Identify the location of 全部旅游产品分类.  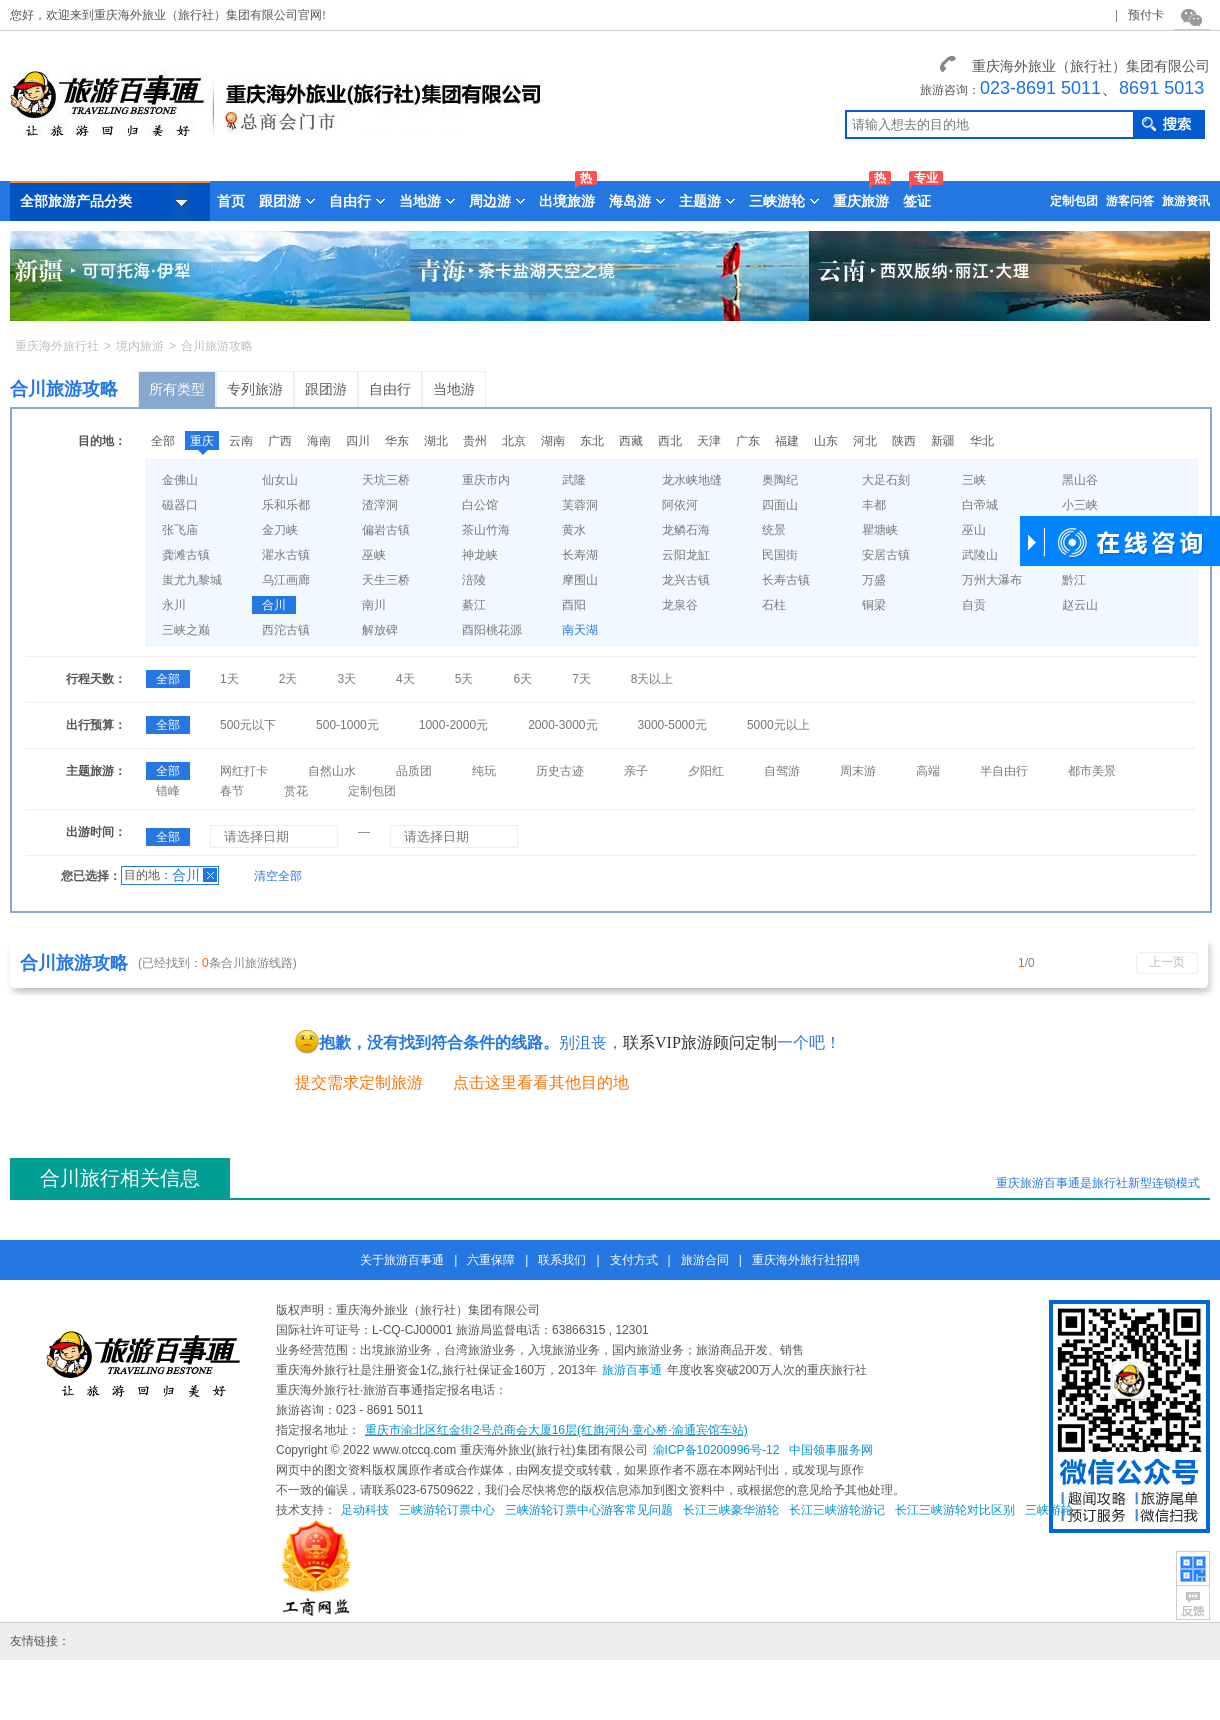
(105, 202).